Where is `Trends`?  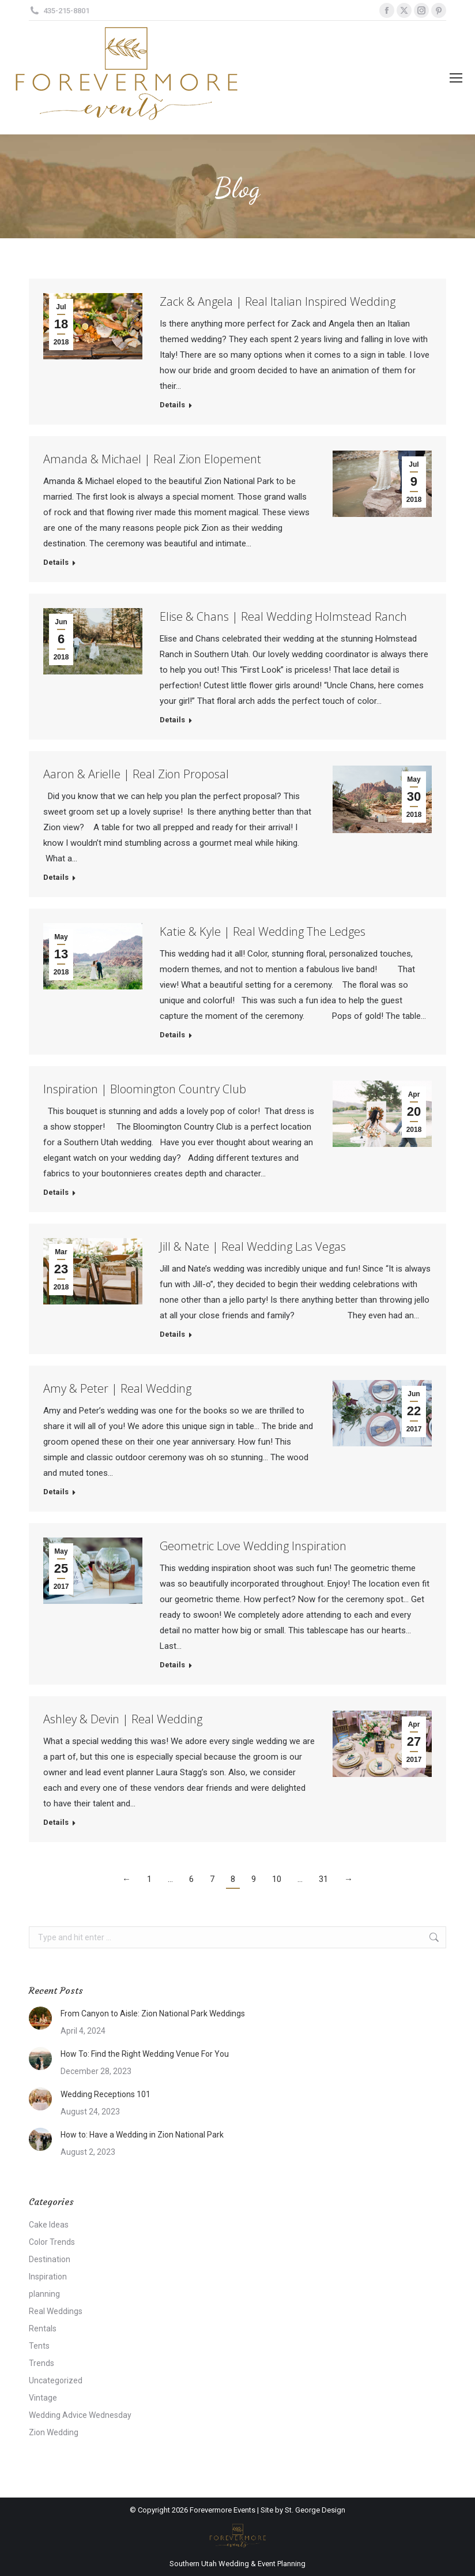 Trends is located at coordinates (41, 2363).